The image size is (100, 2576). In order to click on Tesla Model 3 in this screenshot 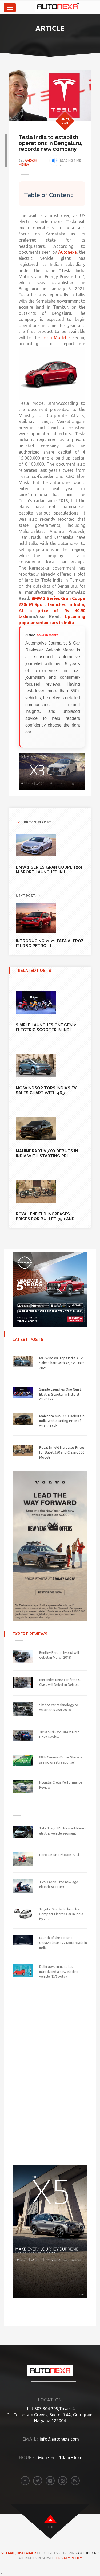, I will do `click(56, 337)`.